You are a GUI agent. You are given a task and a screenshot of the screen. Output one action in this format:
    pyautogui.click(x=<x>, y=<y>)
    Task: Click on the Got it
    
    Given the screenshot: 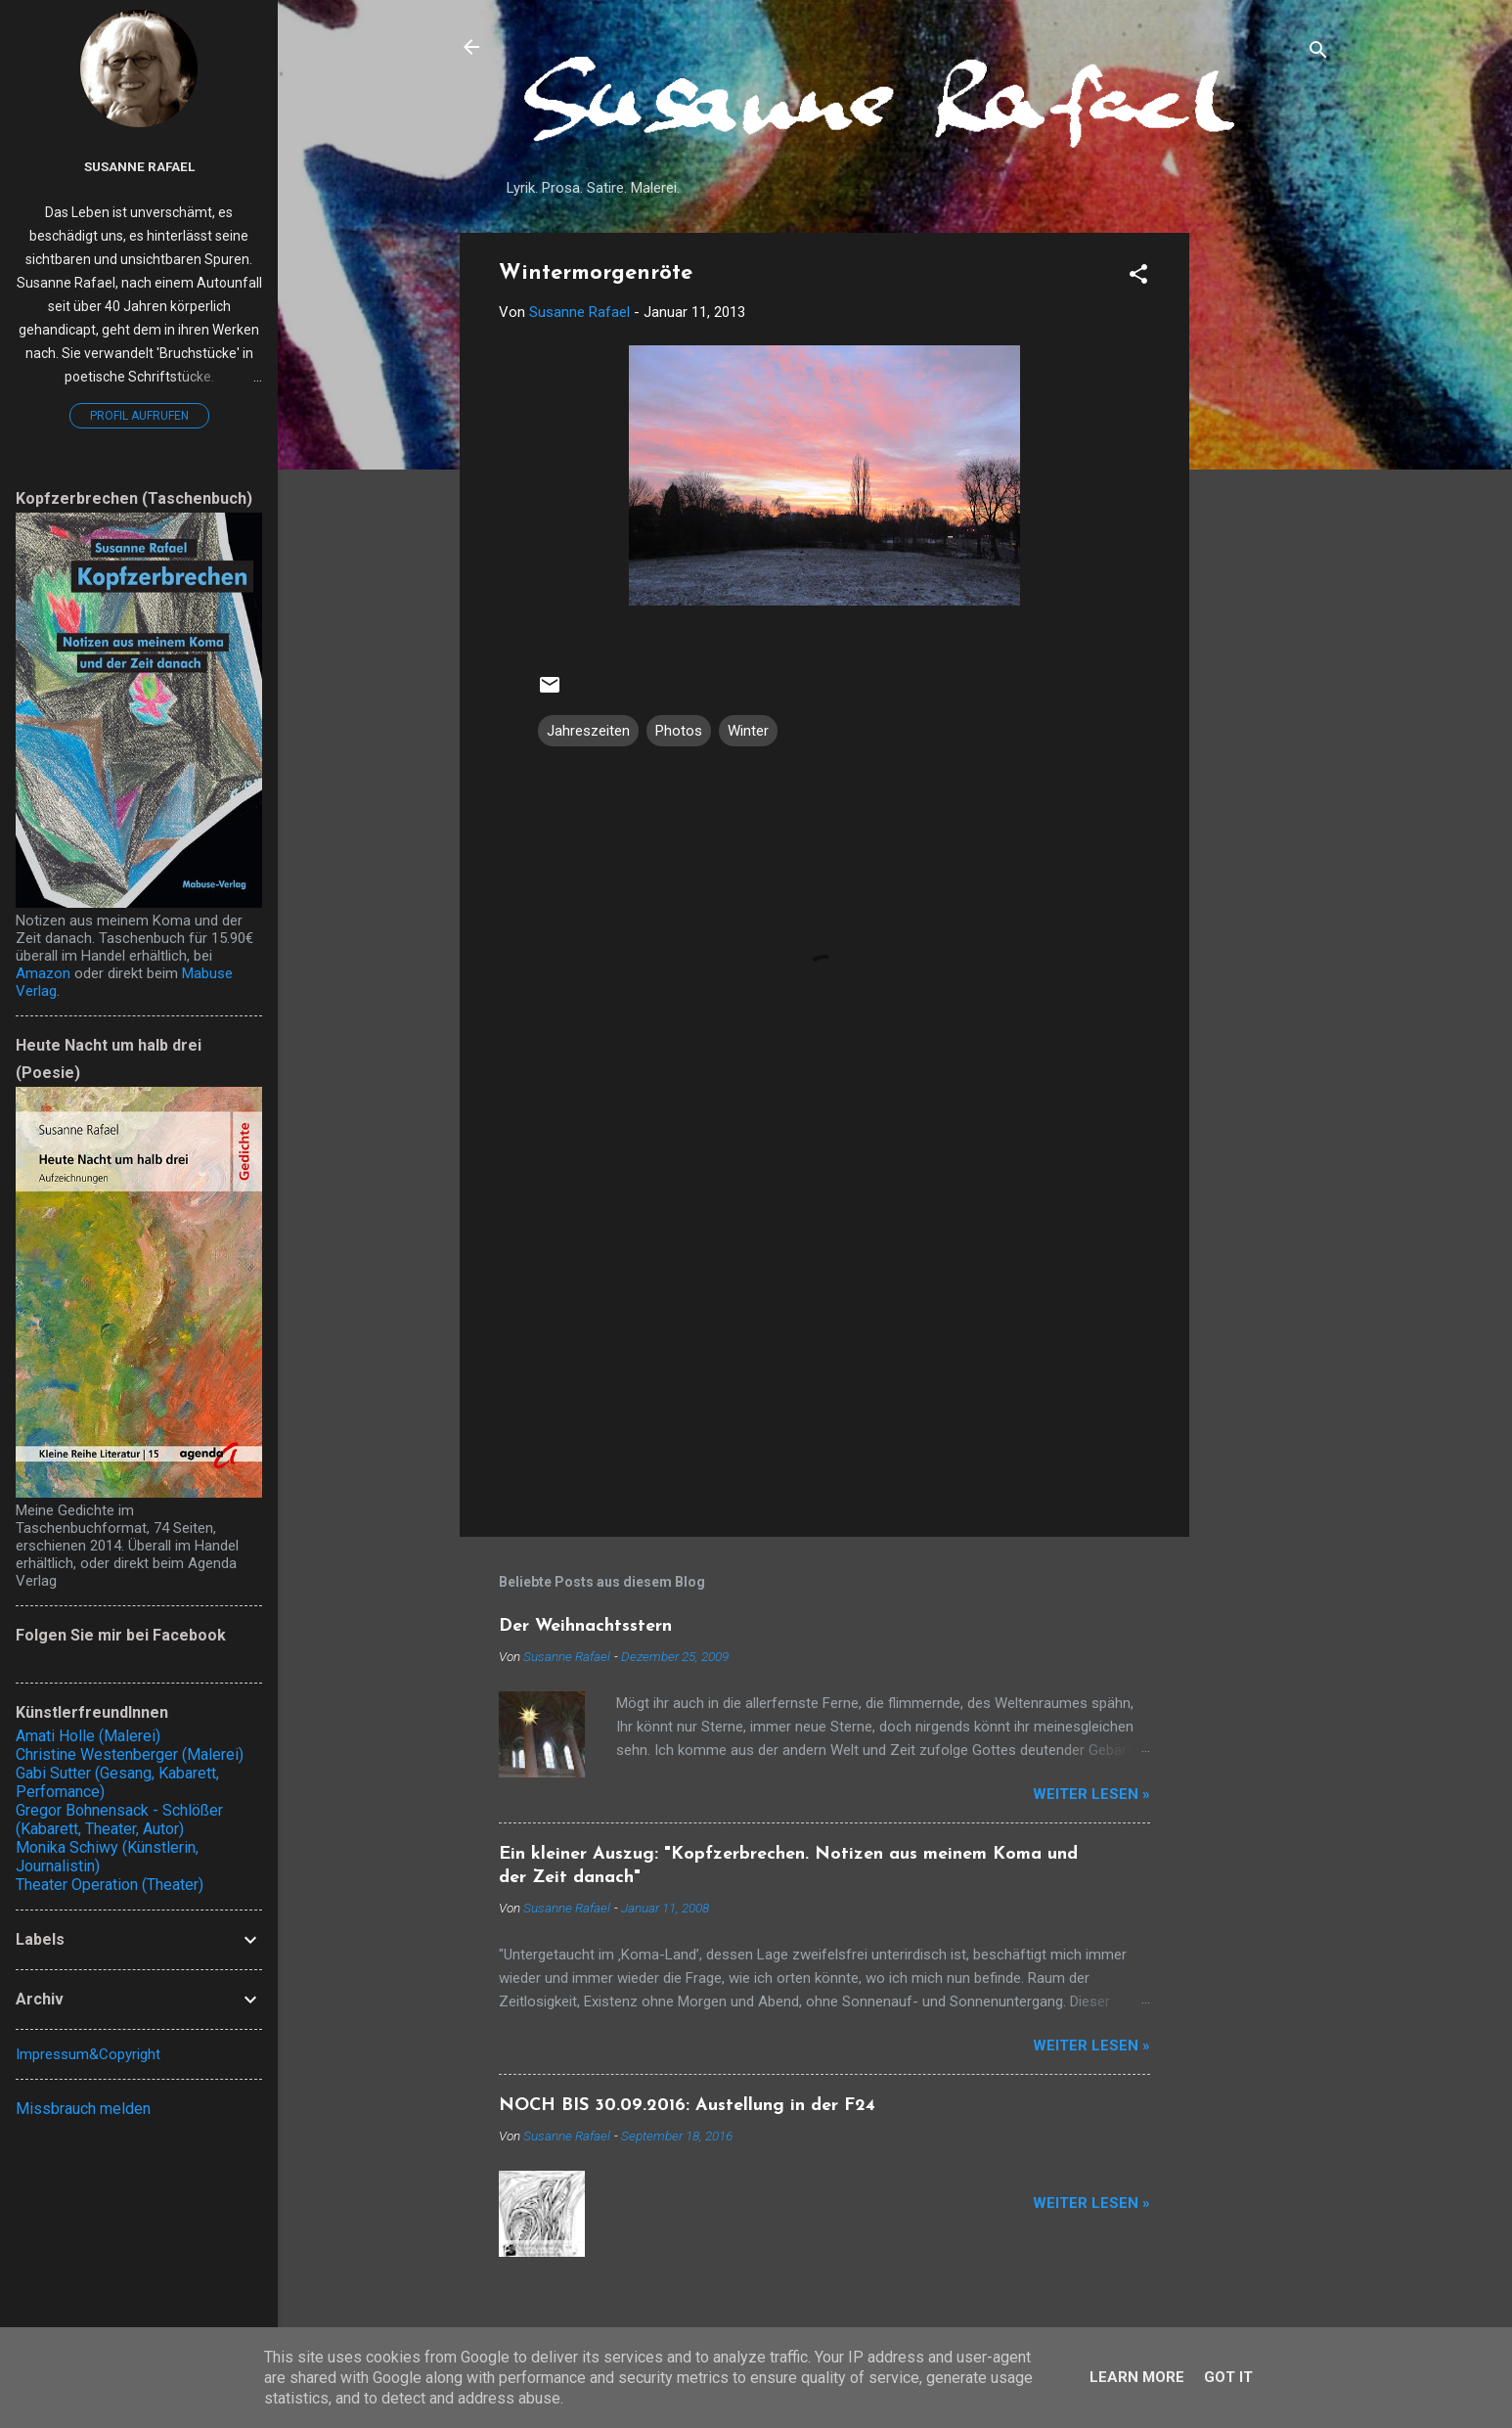 What is the action you would take?
    pyautogui.click(x=1228, y=2377)
    